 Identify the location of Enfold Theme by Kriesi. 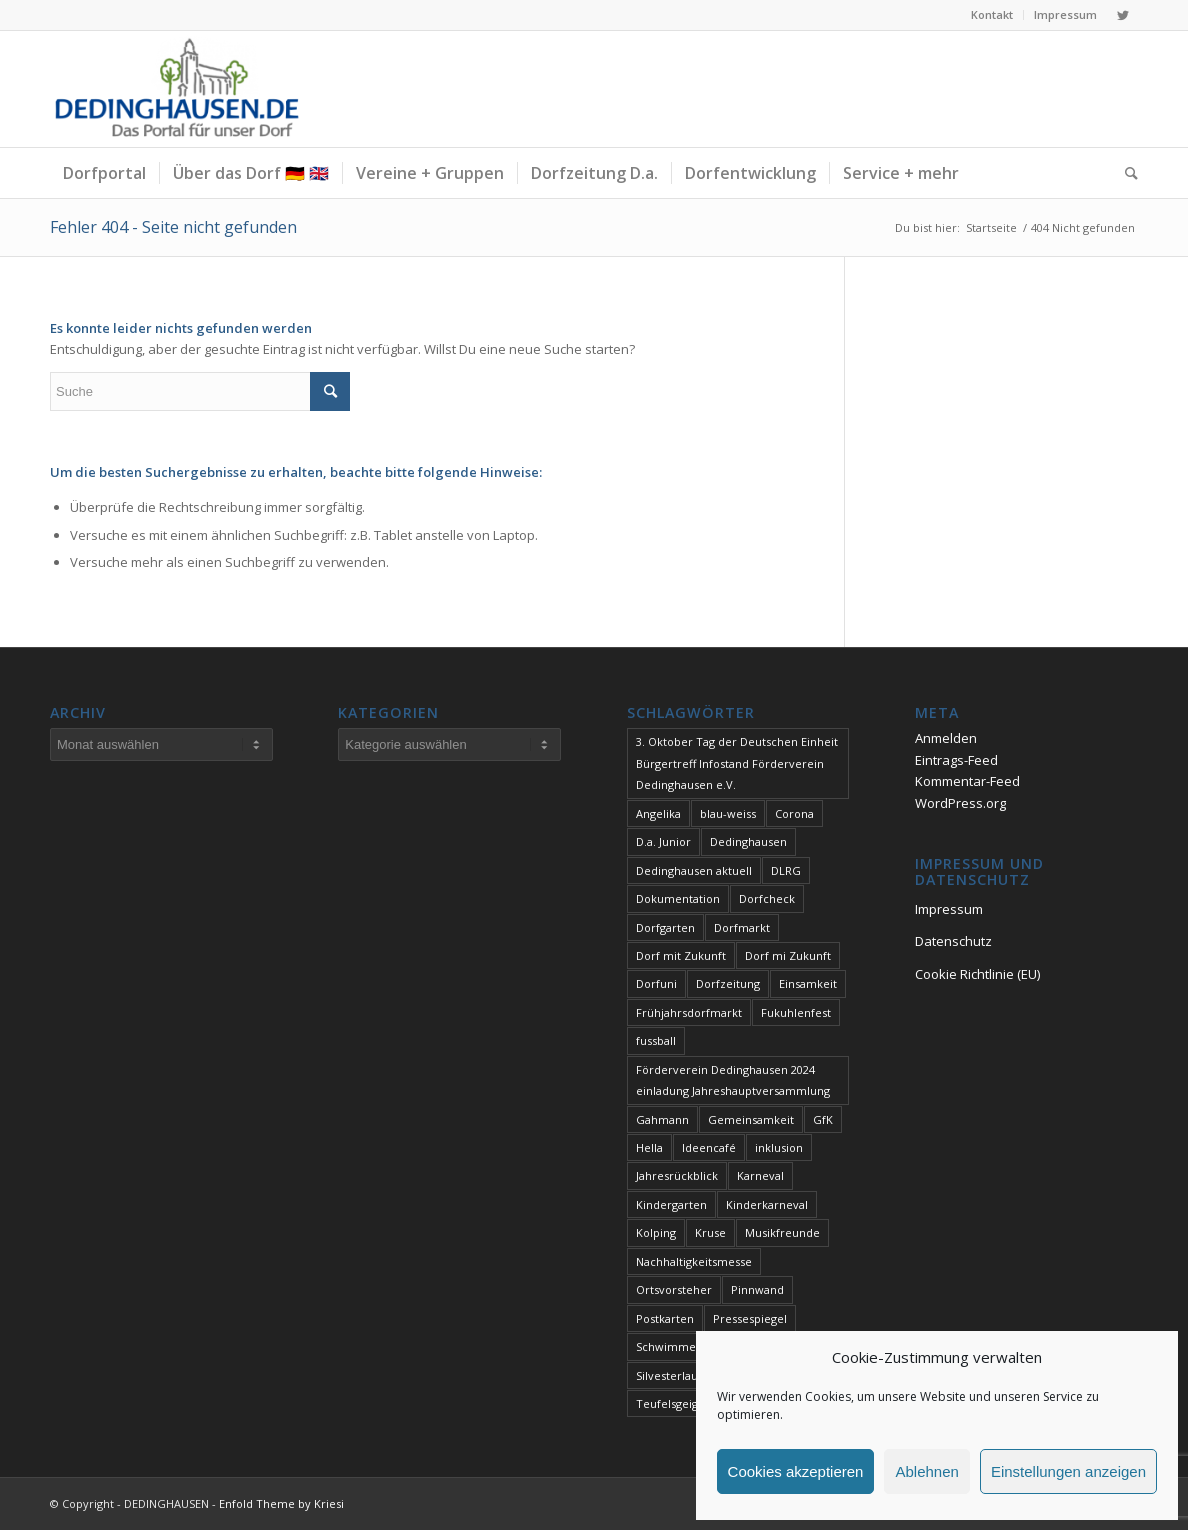
(281, 1503).